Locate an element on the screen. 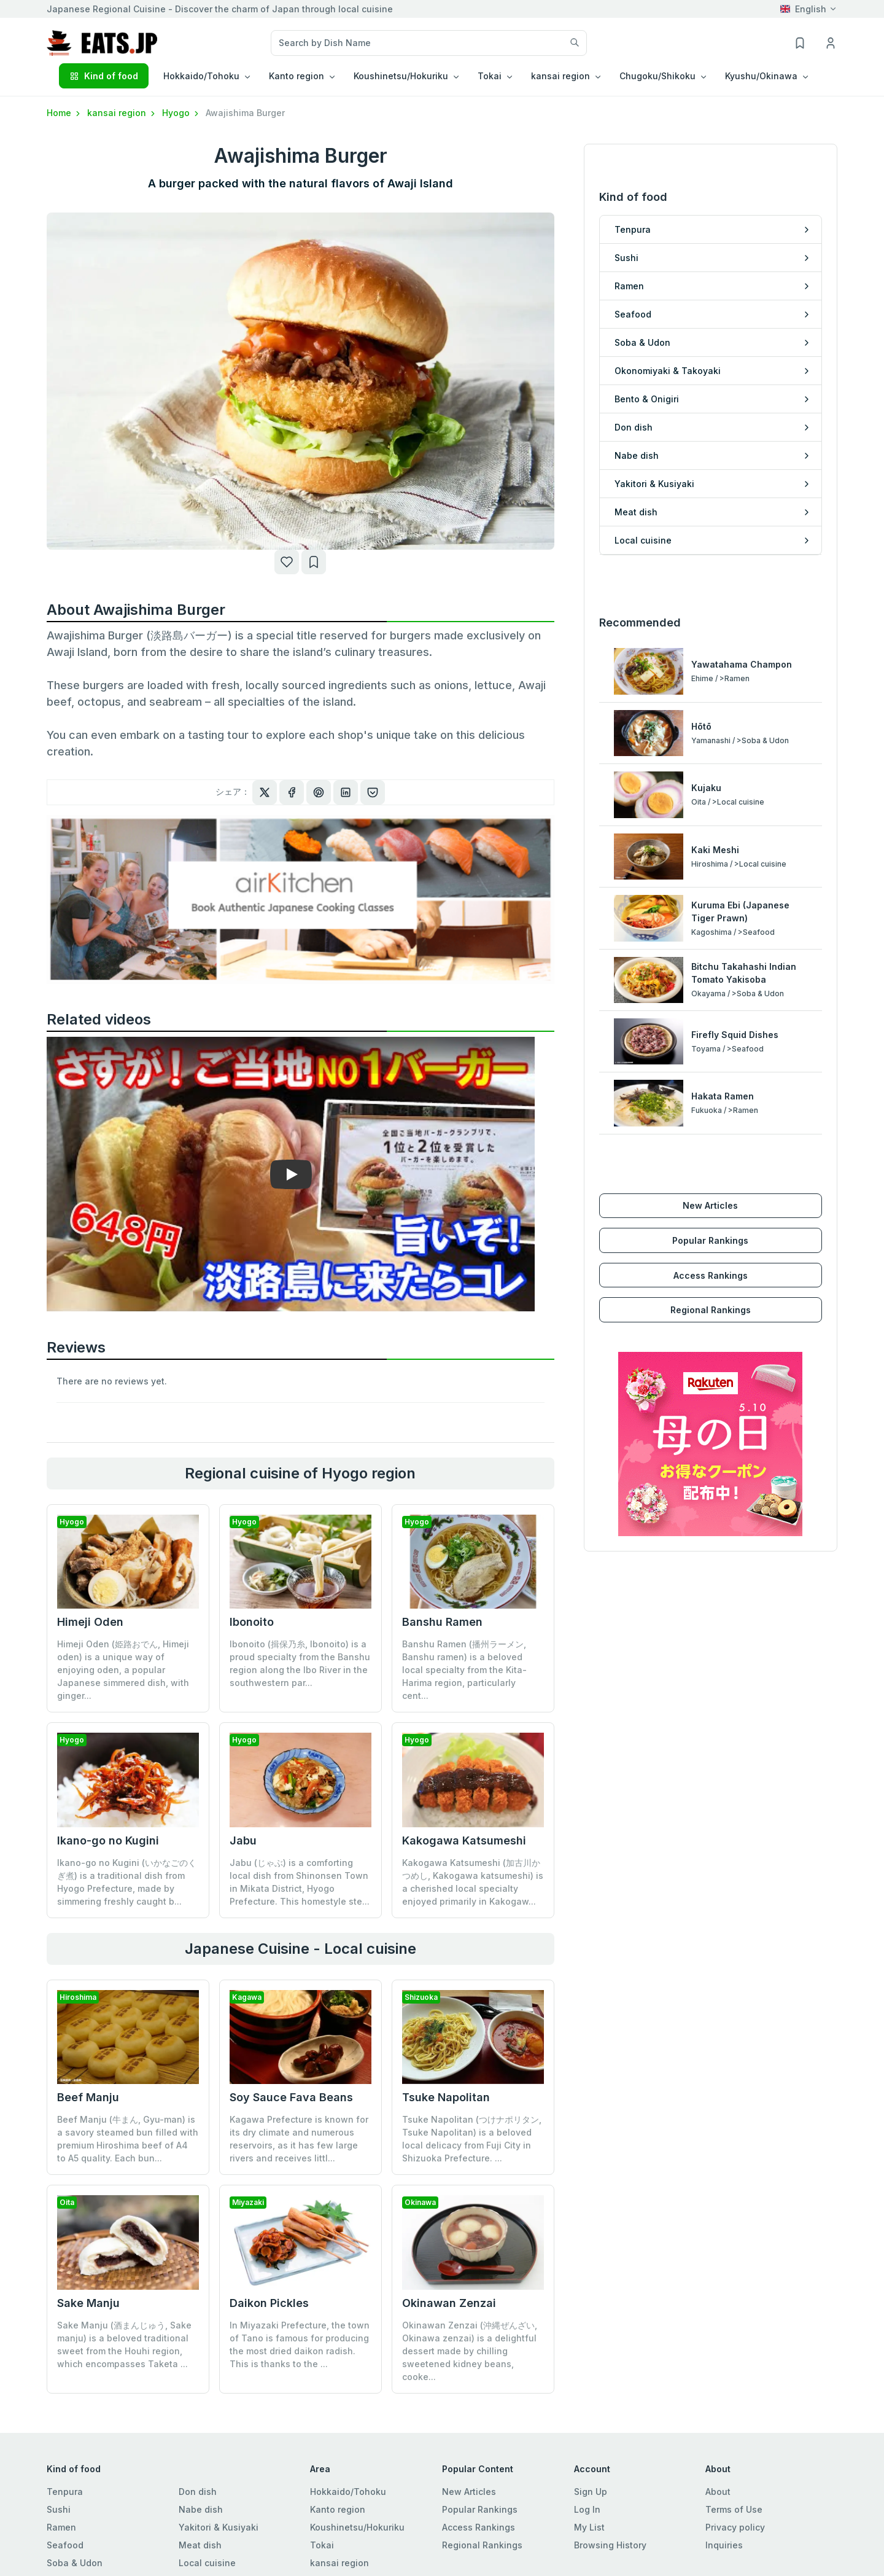 Image resolution: width=884 pixels, height=2576 pixels. Daikon Pickles is located at coordinates (269, 2303).